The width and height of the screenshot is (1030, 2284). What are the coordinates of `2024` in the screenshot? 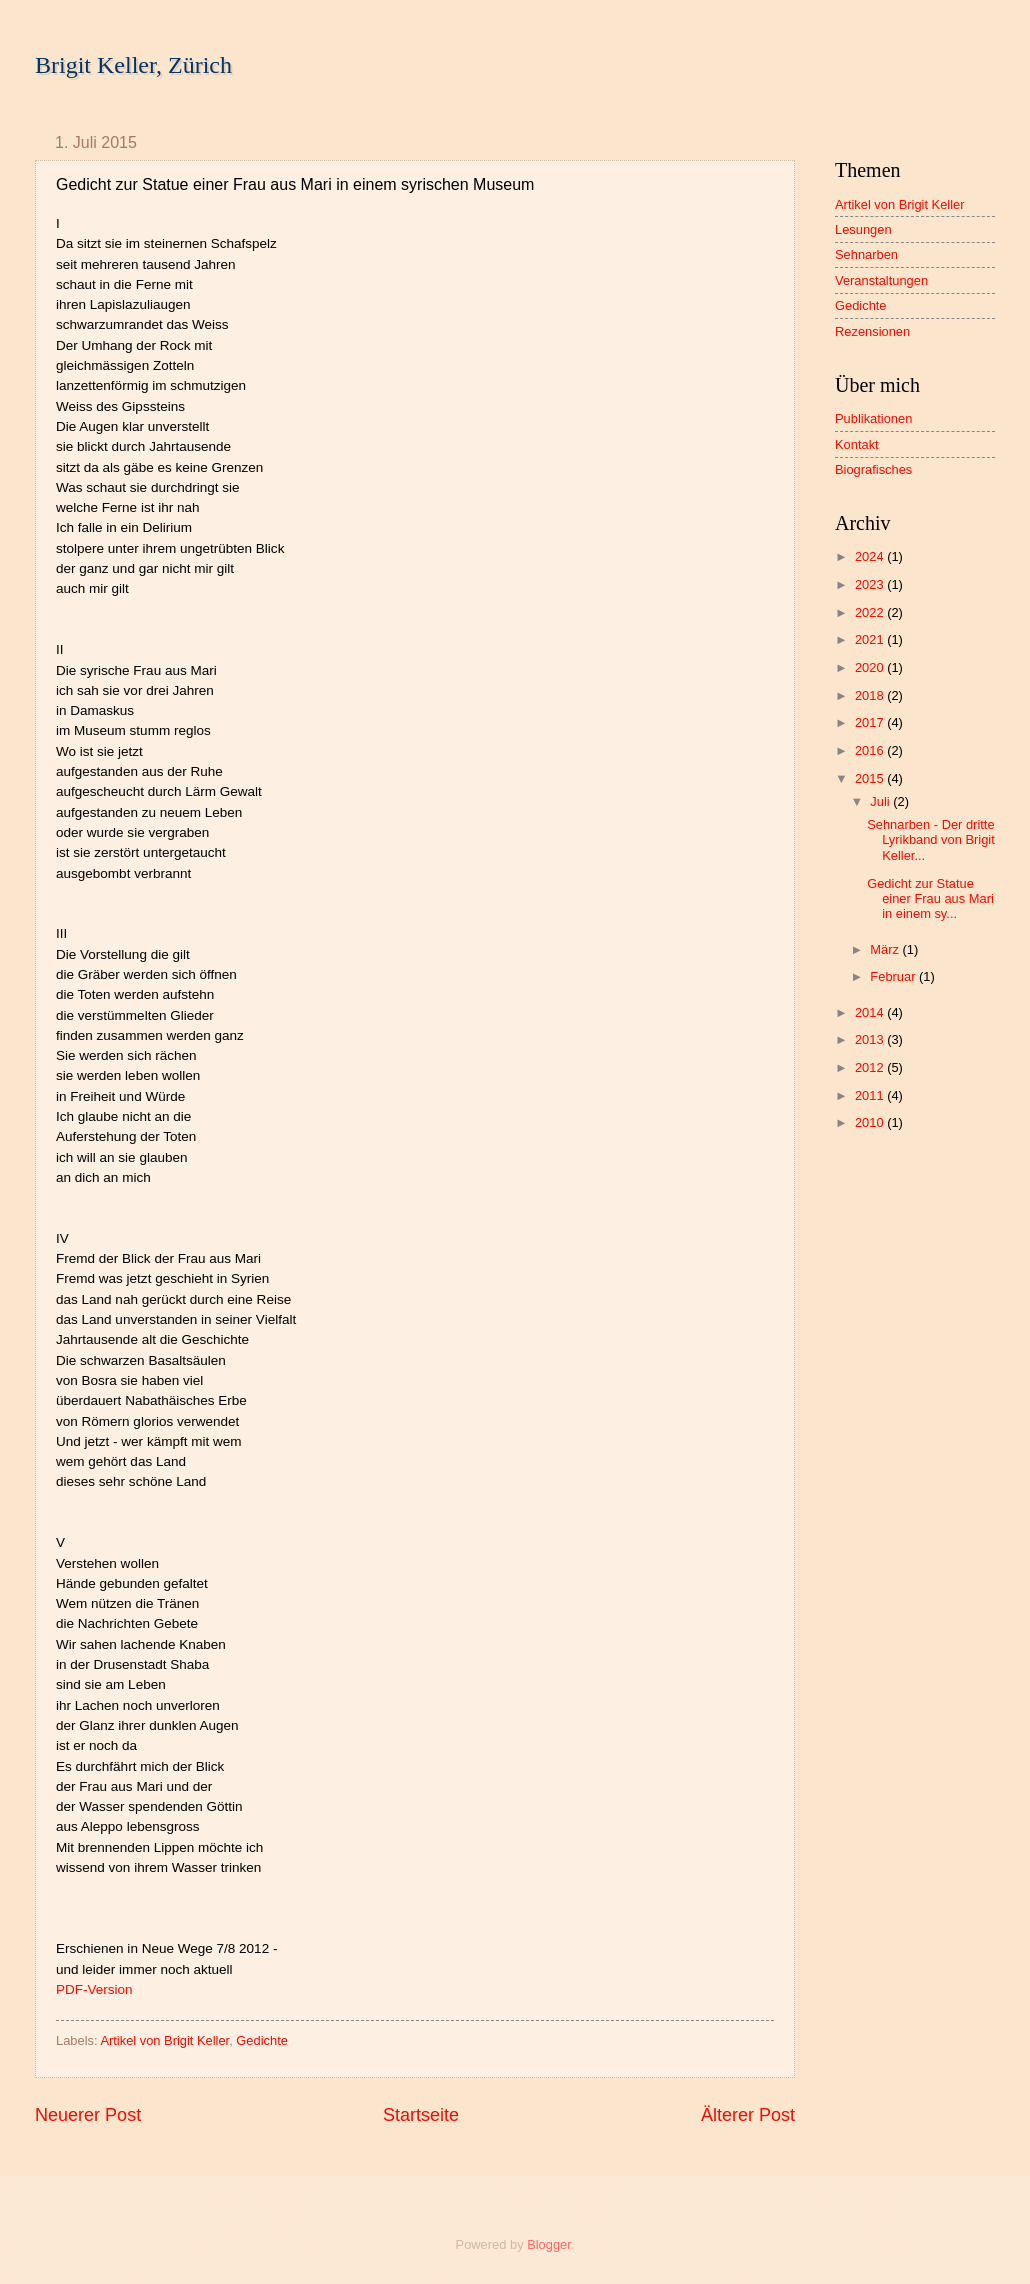 It's located at (871, 556).